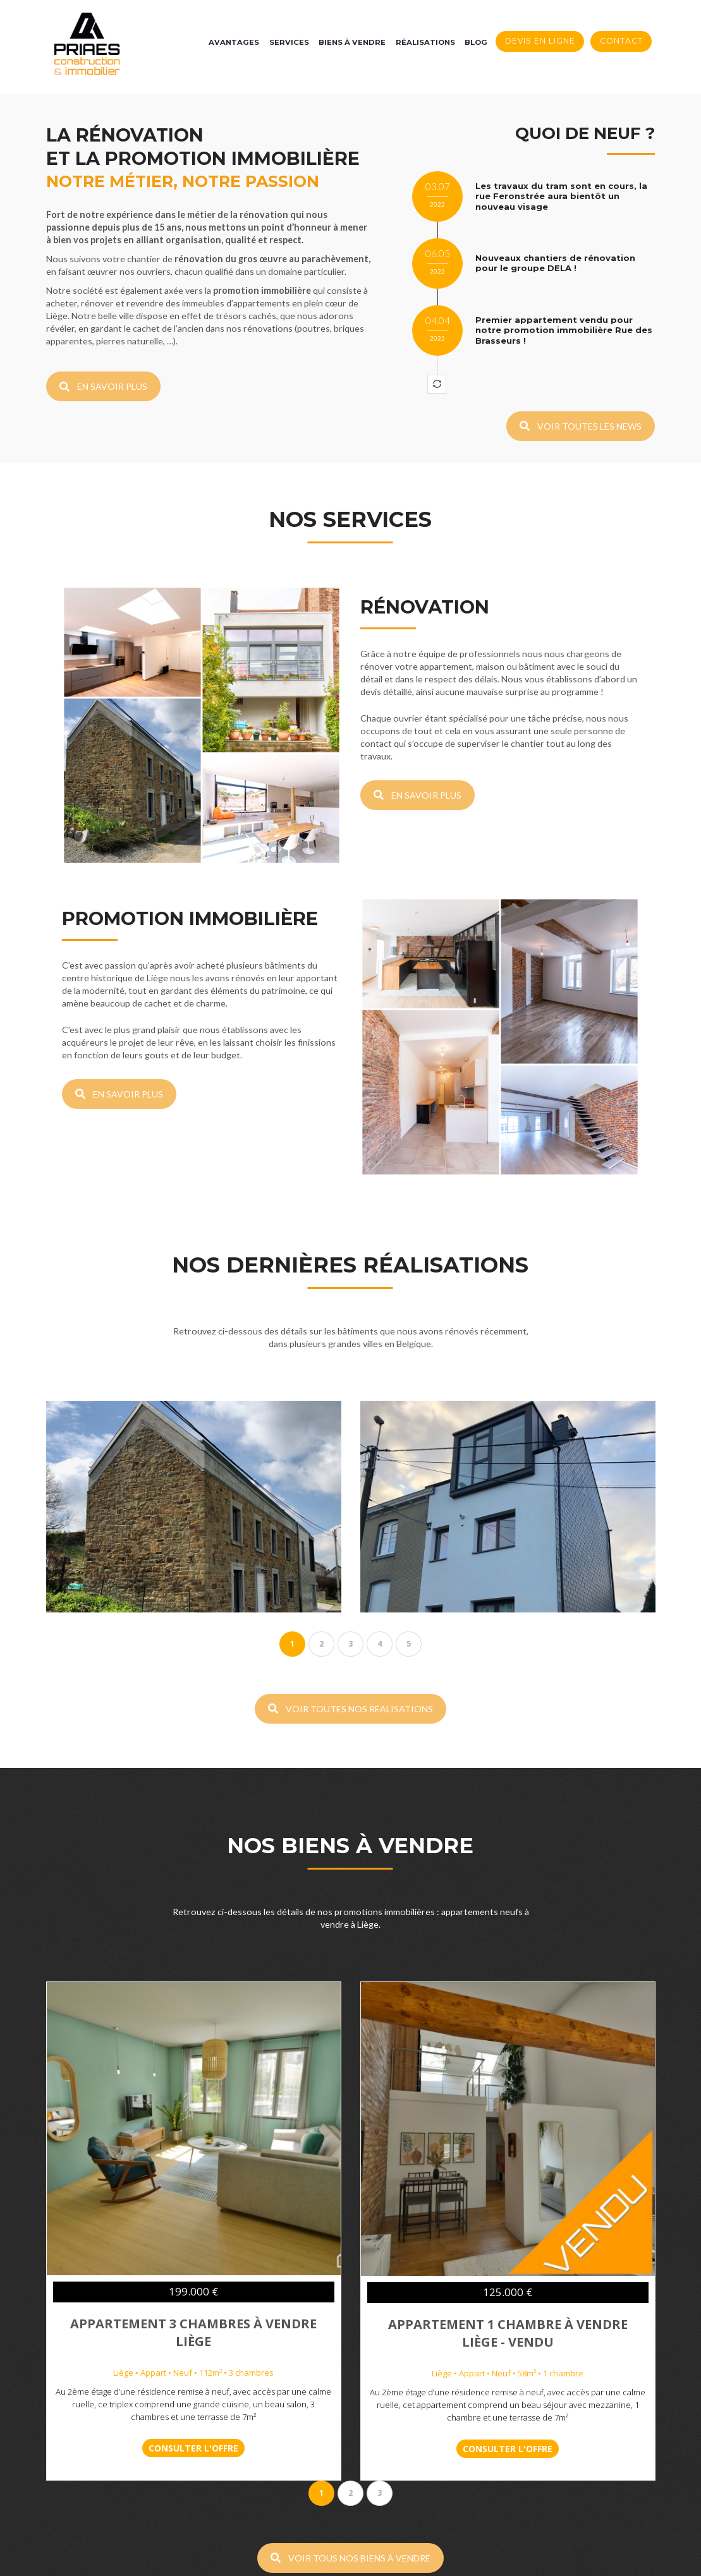 This screenshot has height=2576, width=701. Describe the element at coordinates (540, 40) in the screenshot. I see `Devis en ligne` at that location.